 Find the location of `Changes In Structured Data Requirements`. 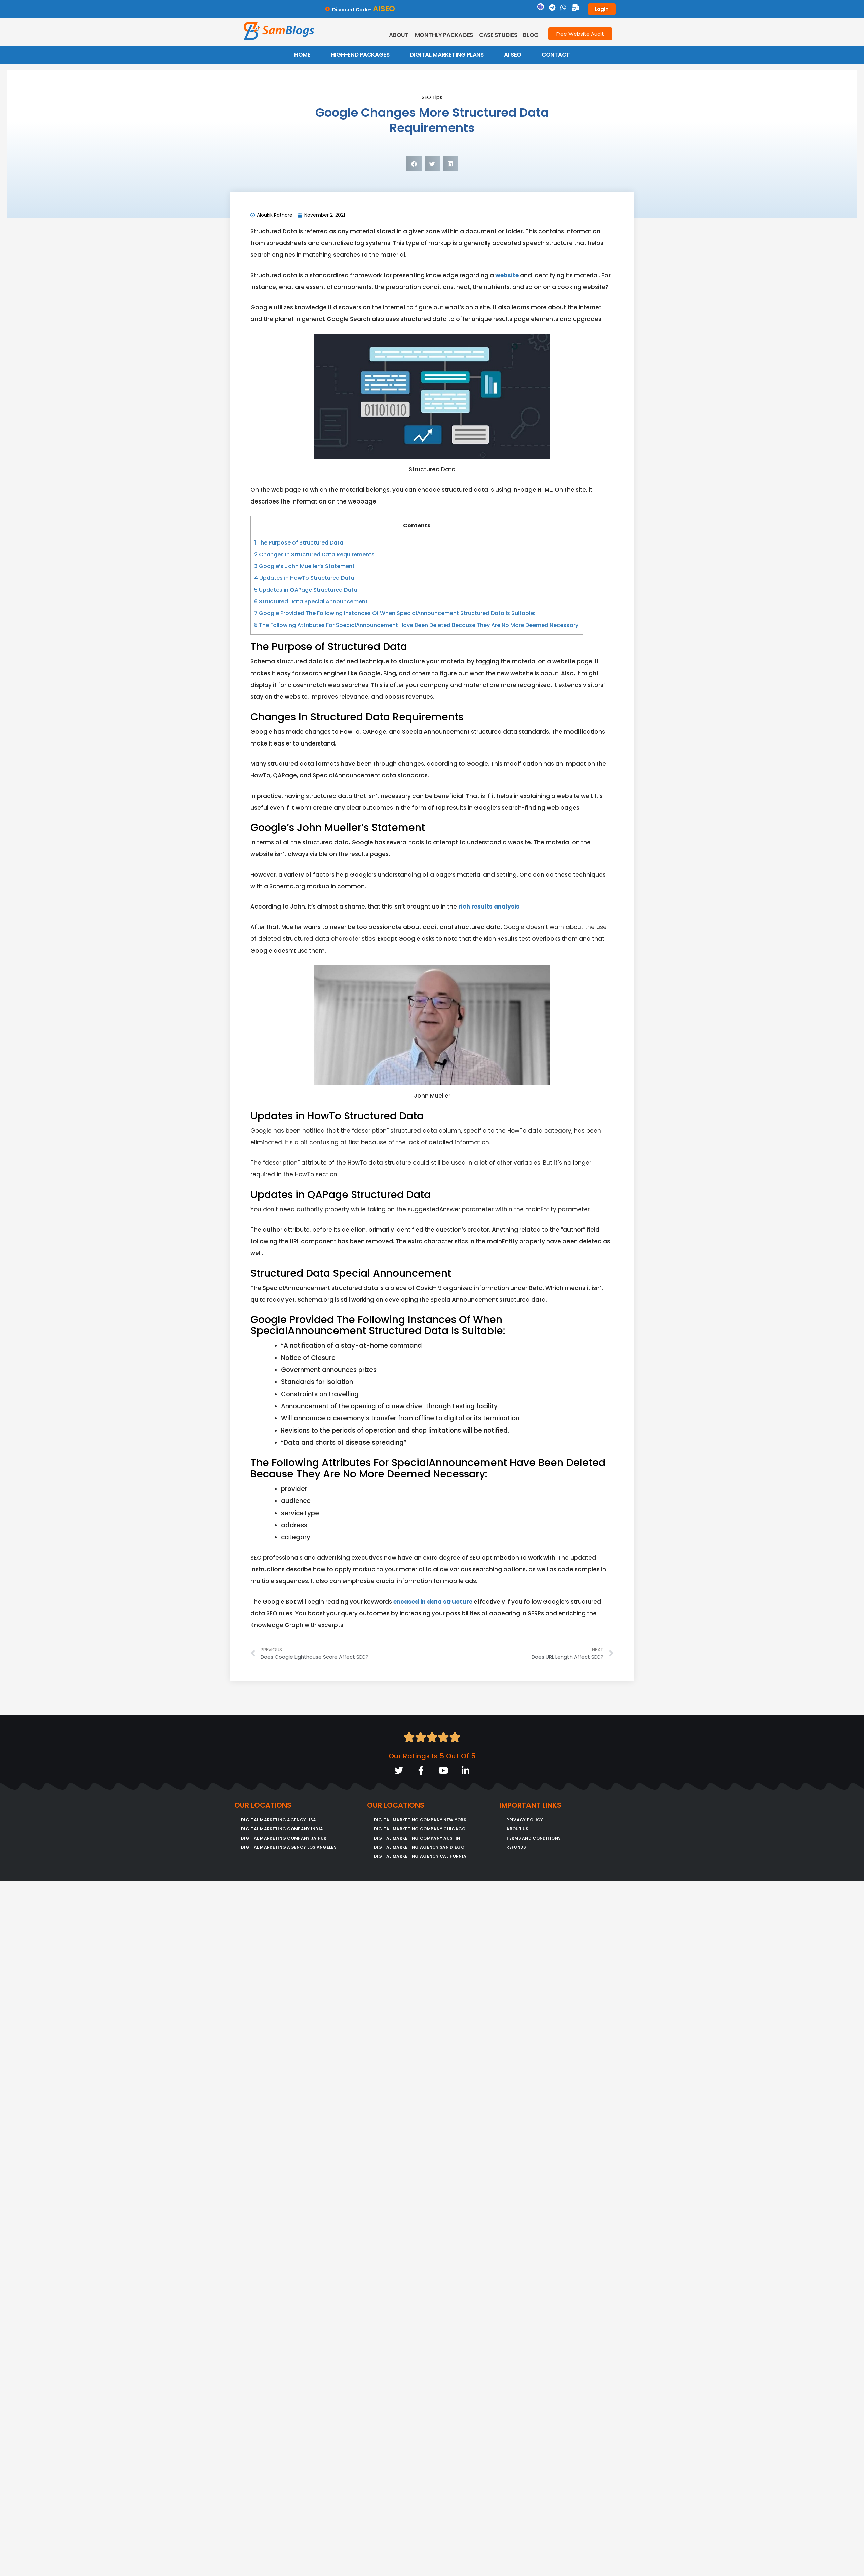

Changes In Structured Data Requirements is located at coordinates (314, 554).